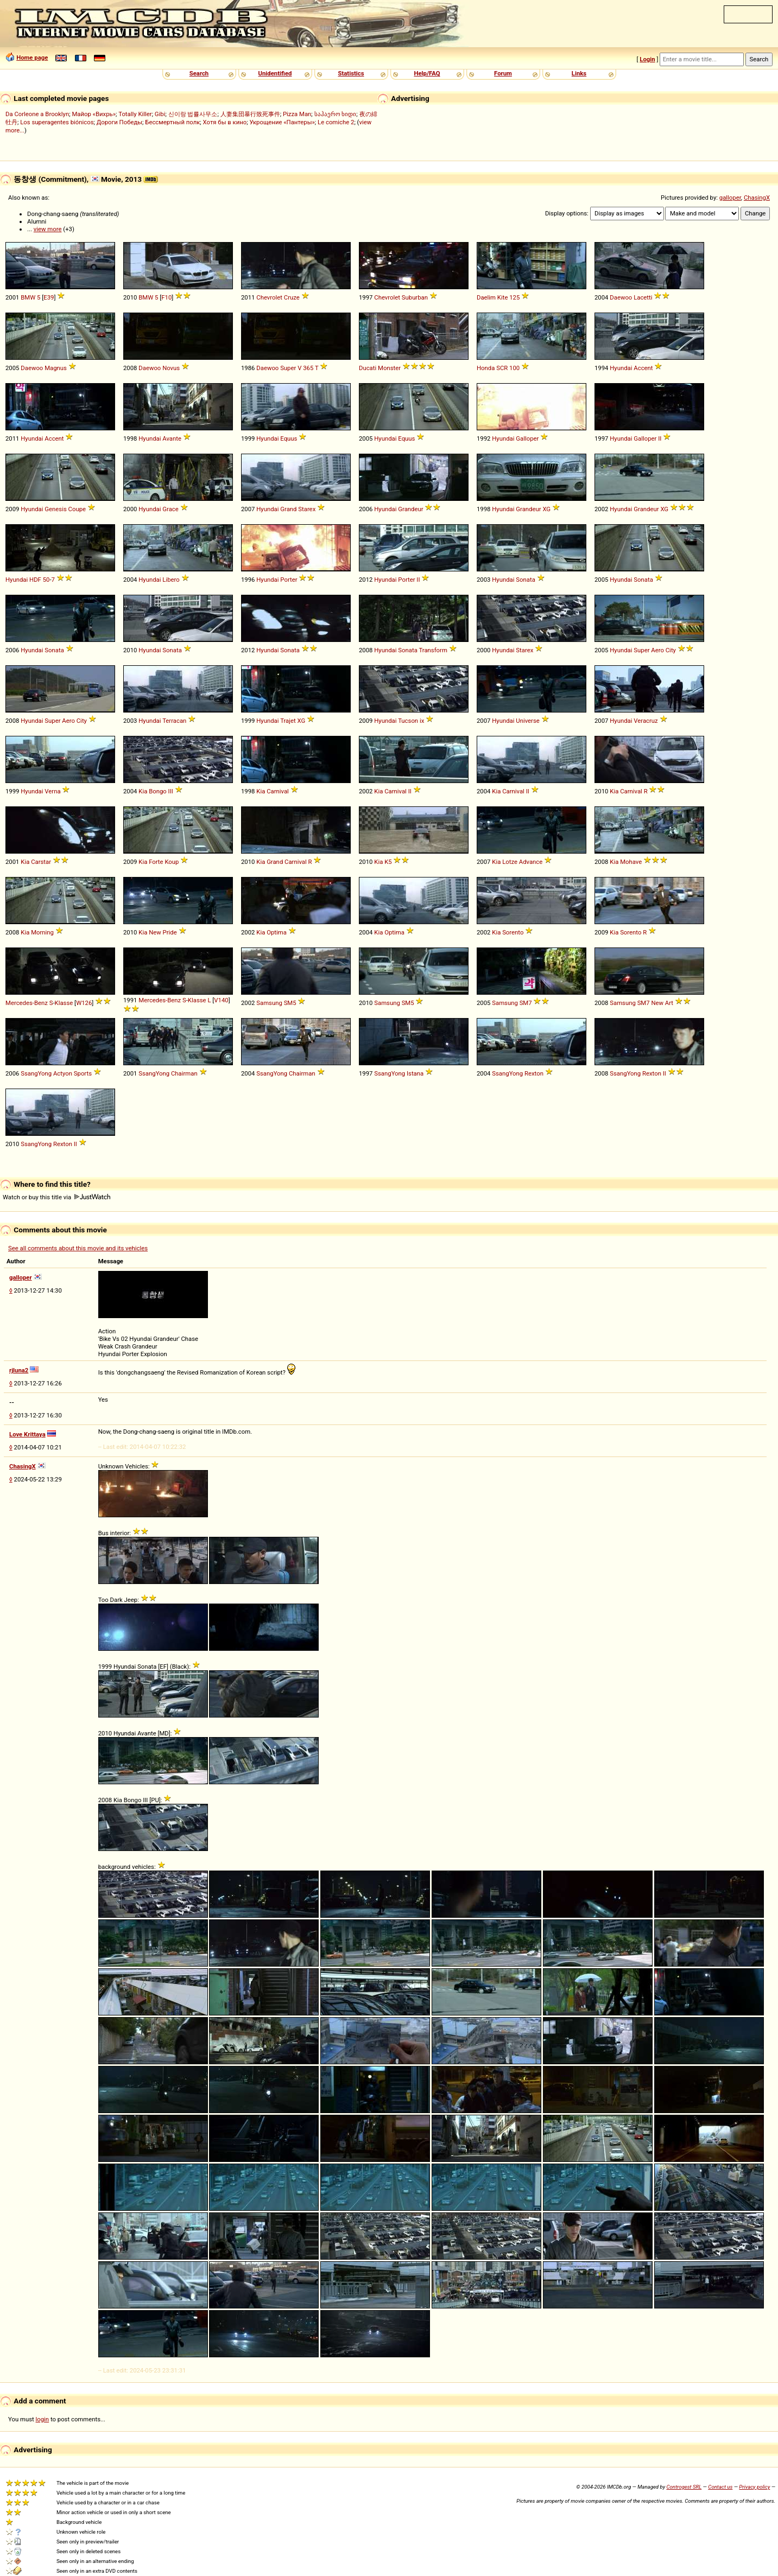 The width and height of the screenshot is (778, 2576). Describe the element at coordinates (32, 57) in the screenshot. I see `Home page` at that location.